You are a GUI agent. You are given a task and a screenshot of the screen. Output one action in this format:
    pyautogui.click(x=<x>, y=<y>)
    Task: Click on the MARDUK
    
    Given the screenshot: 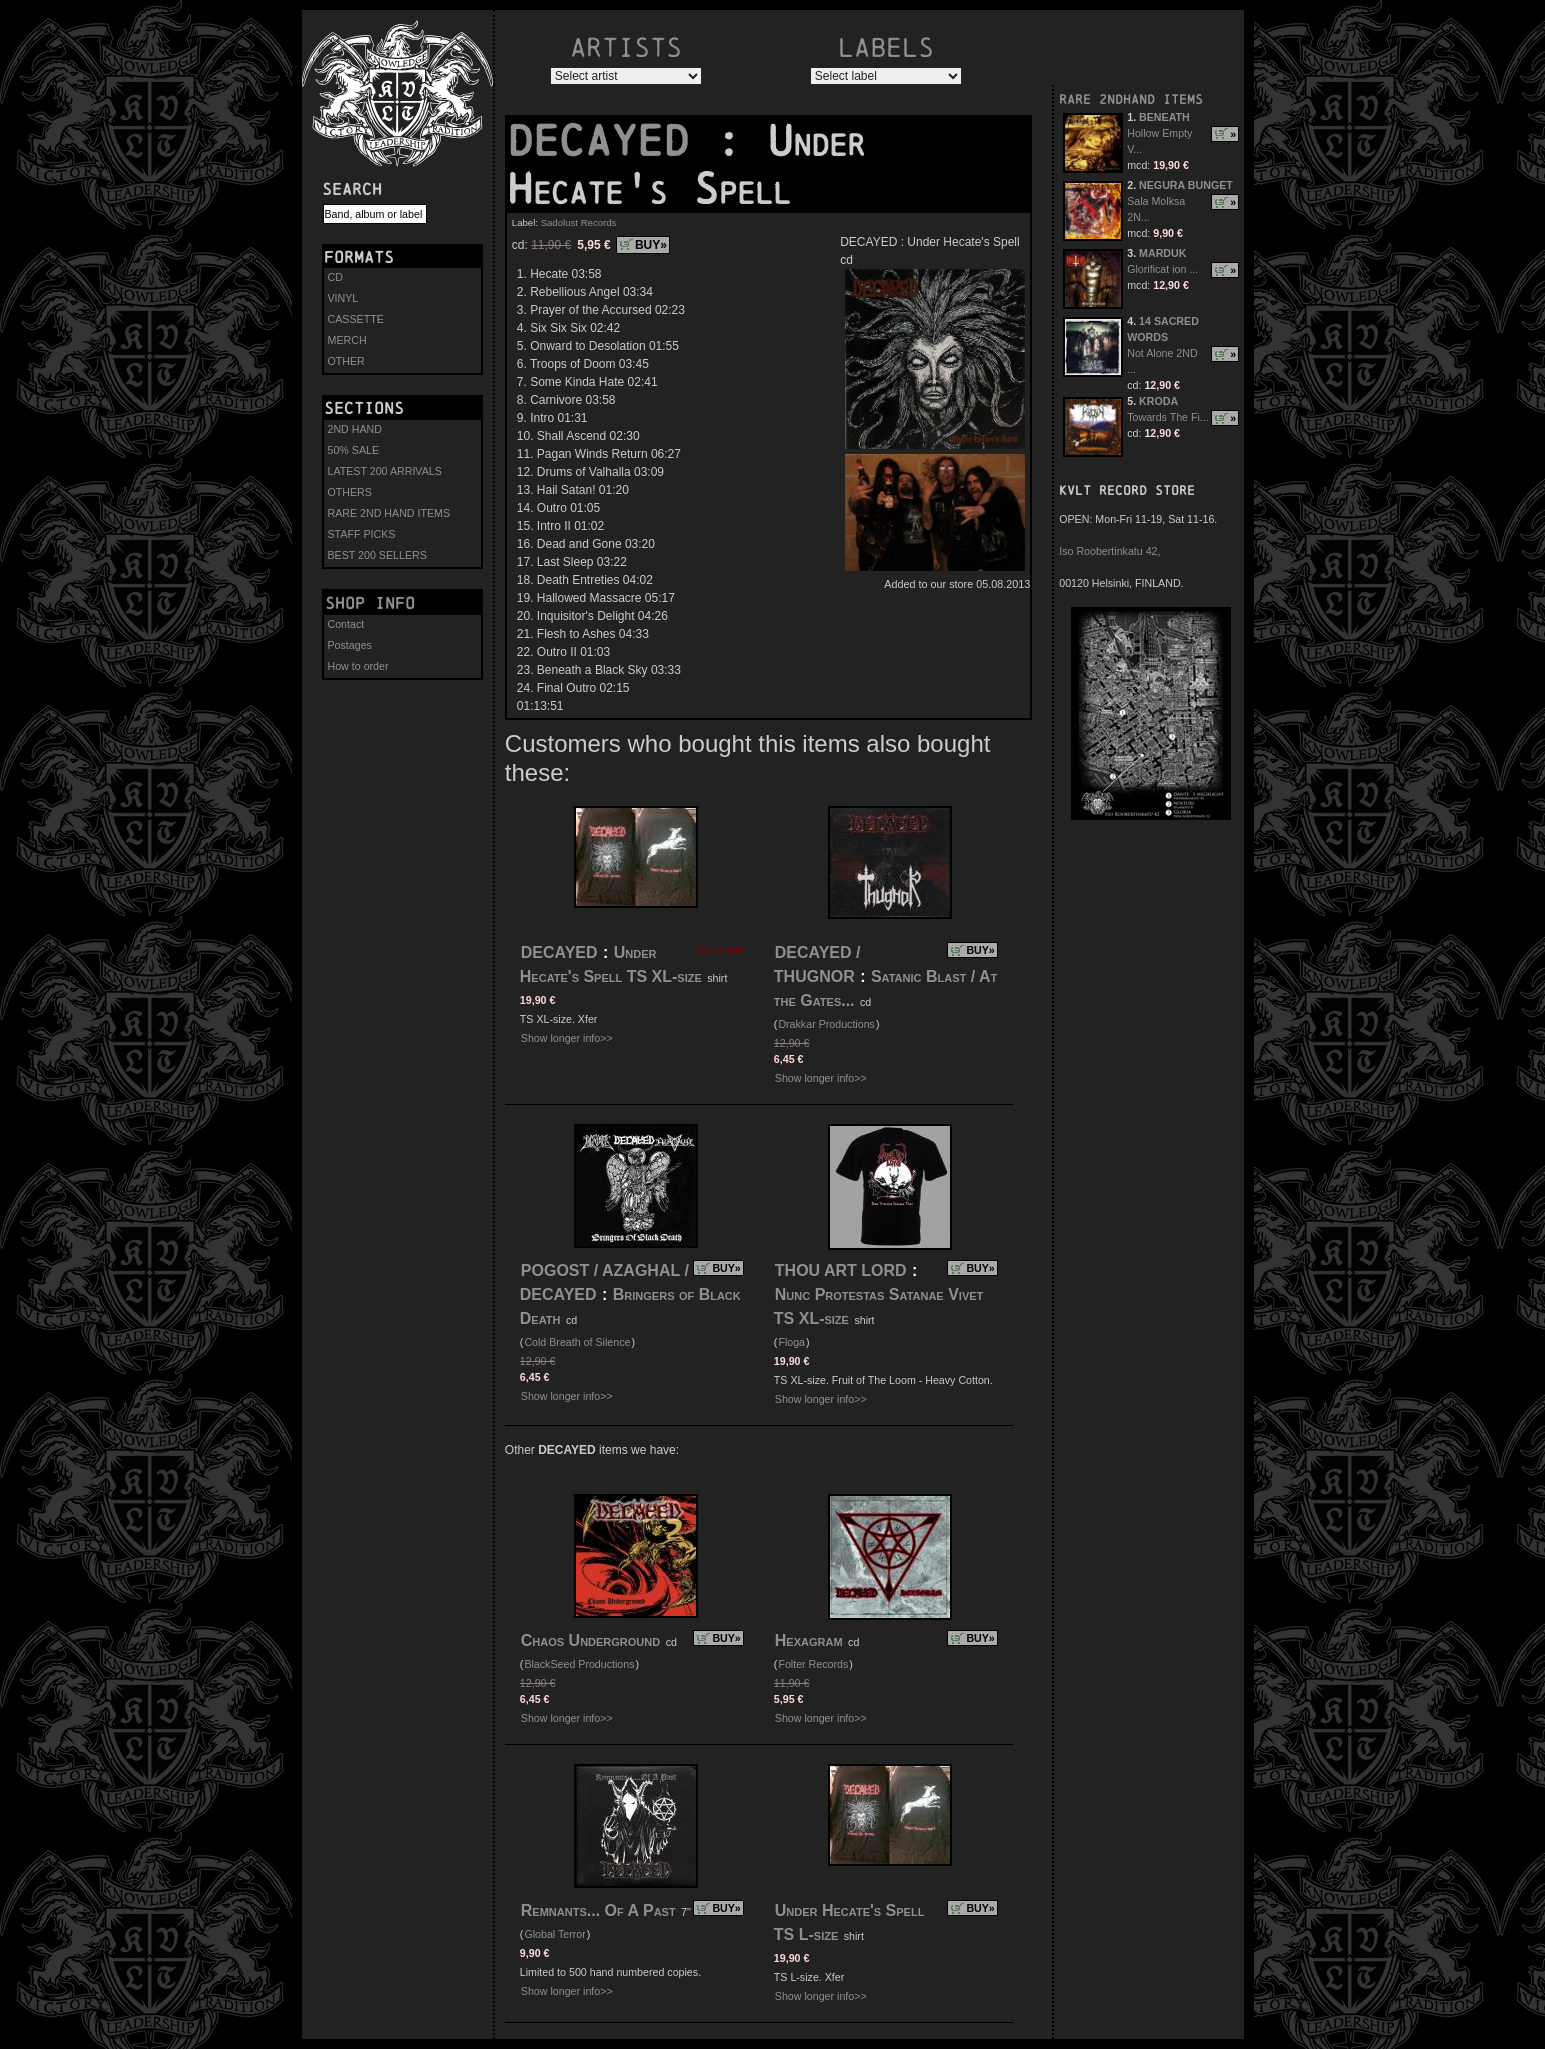 What is the action you would take?
    pyautogui.click(x=1162, y=253)
    